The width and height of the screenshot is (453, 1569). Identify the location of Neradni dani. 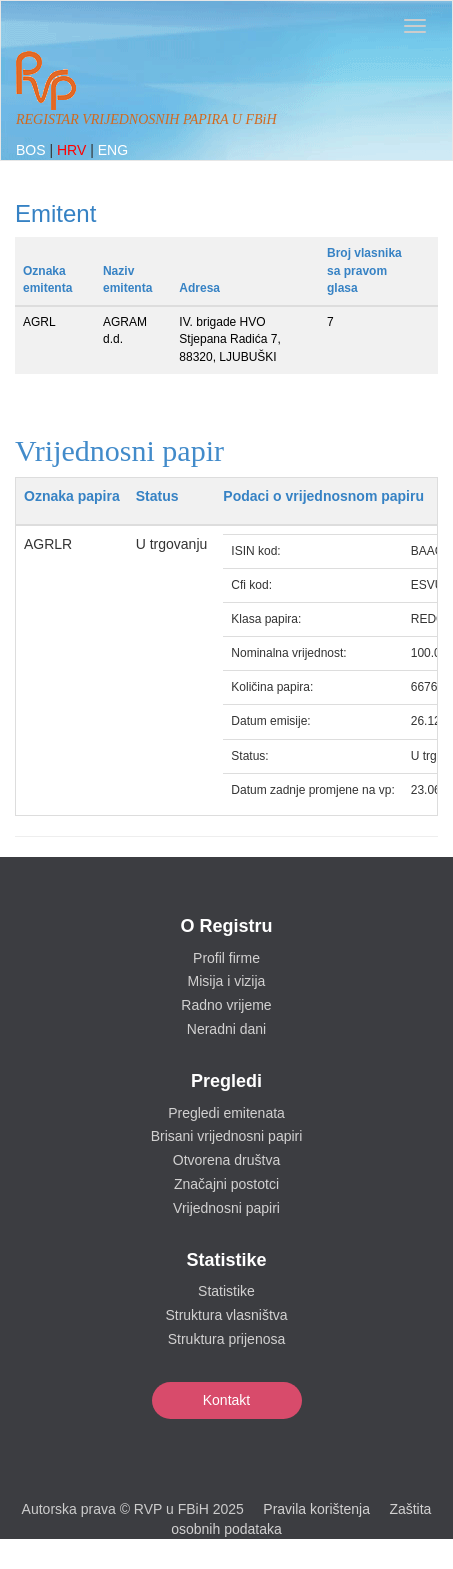
(226, 1029).